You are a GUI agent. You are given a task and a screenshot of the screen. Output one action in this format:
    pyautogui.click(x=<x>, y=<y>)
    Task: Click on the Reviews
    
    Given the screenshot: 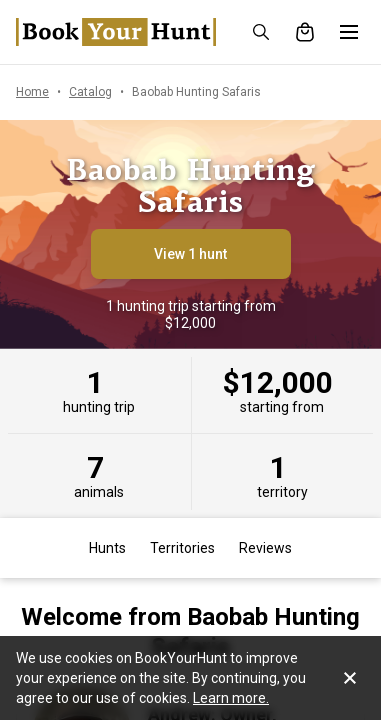 What is the action you would take?
    pyautogui.click(x=265, y=548)
    